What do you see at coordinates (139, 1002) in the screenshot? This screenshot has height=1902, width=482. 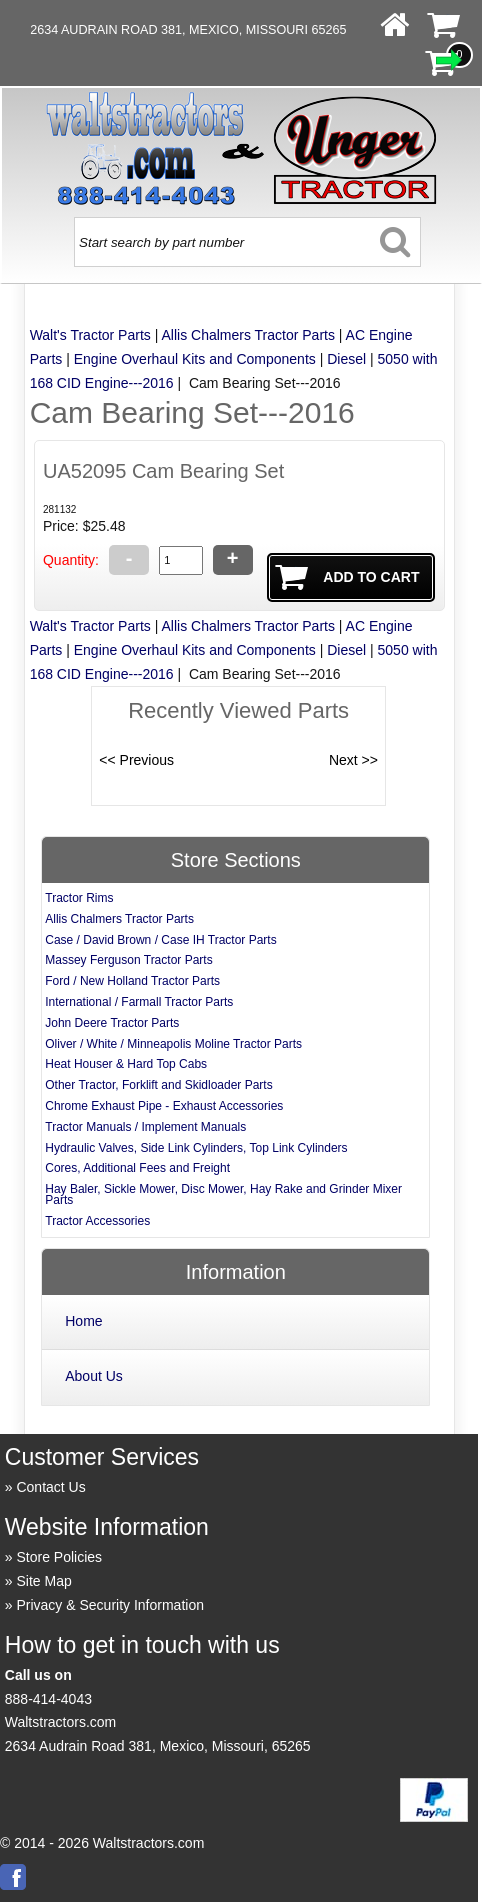 I see `International / Farmall Tractor Parts` at bounding box center [139, 1002].